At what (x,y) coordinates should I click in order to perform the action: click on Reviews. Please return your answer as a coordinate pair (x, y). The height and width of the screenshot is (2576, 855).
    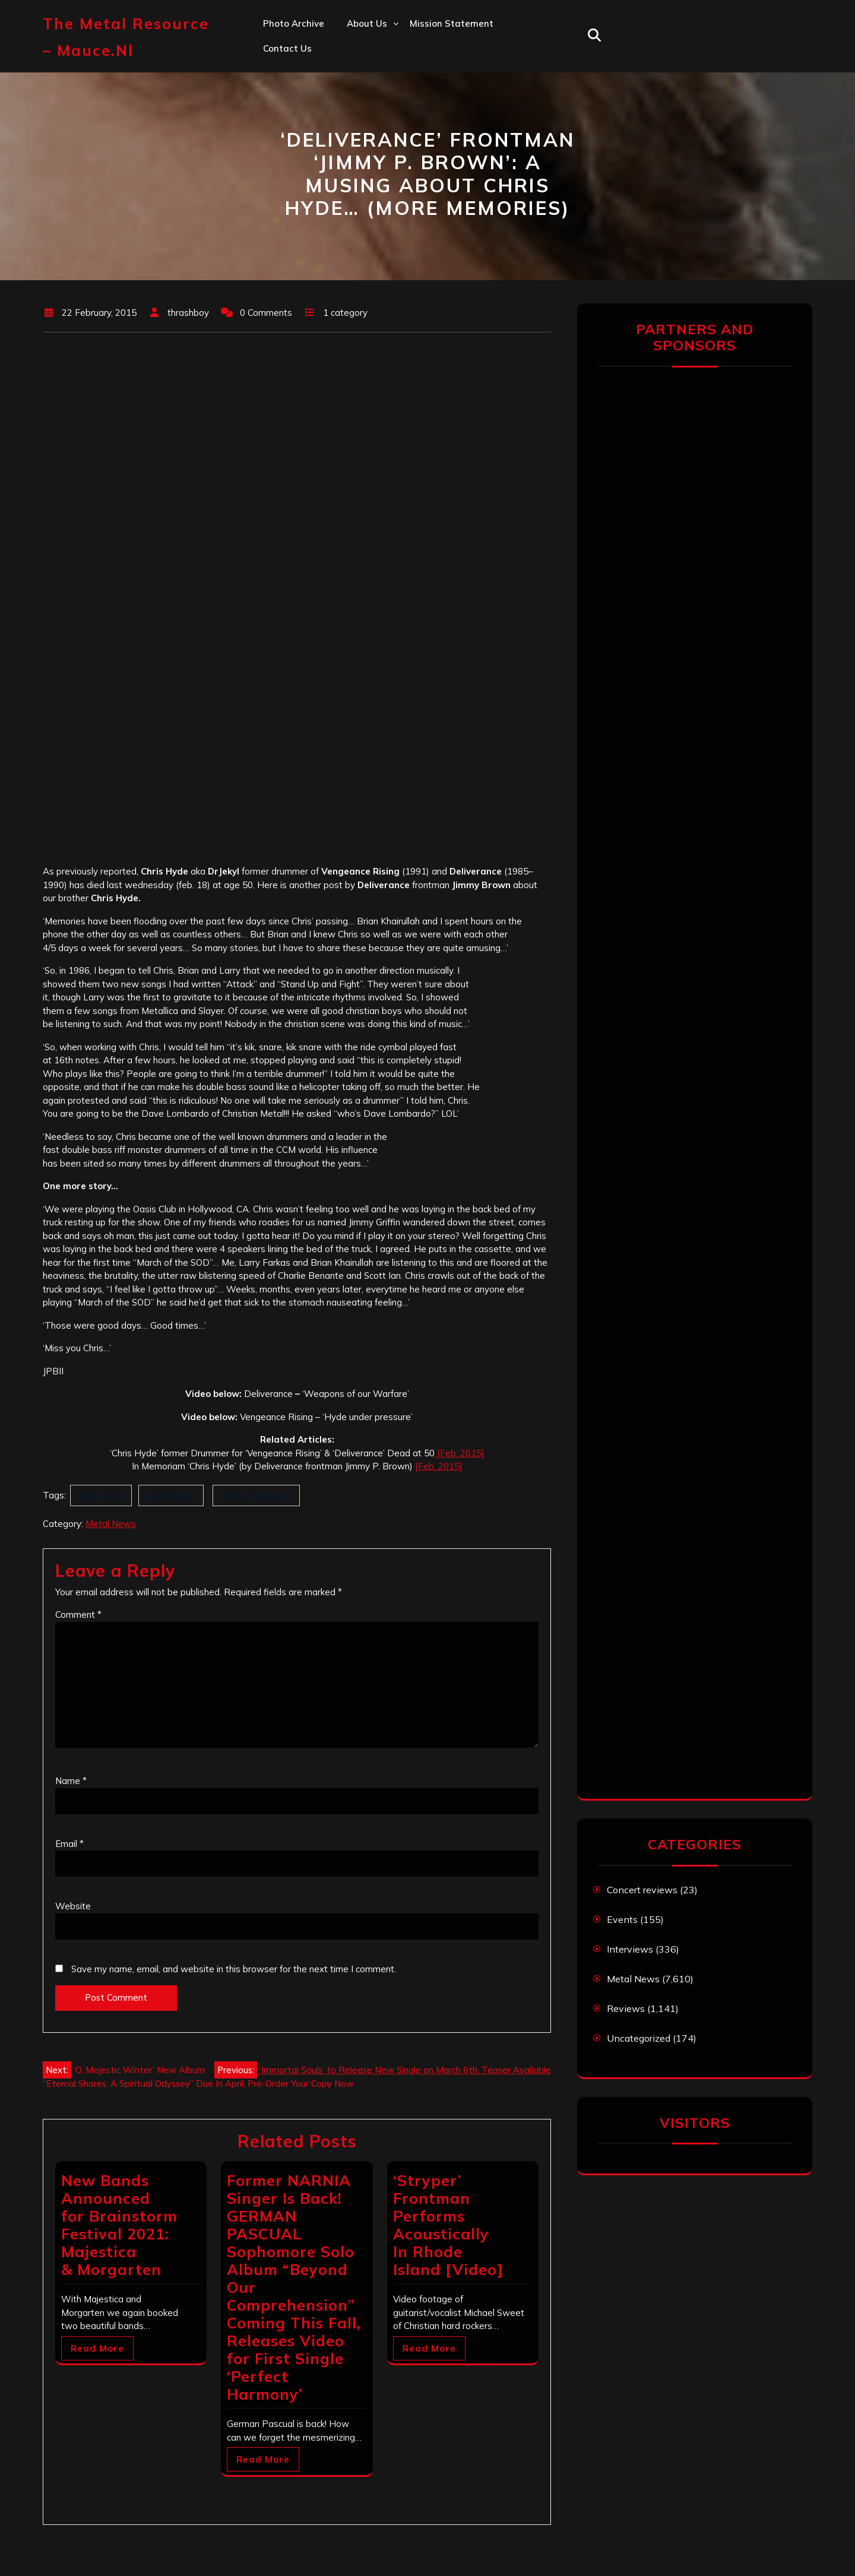
    Looking at the image, I should click on (626, 2008).